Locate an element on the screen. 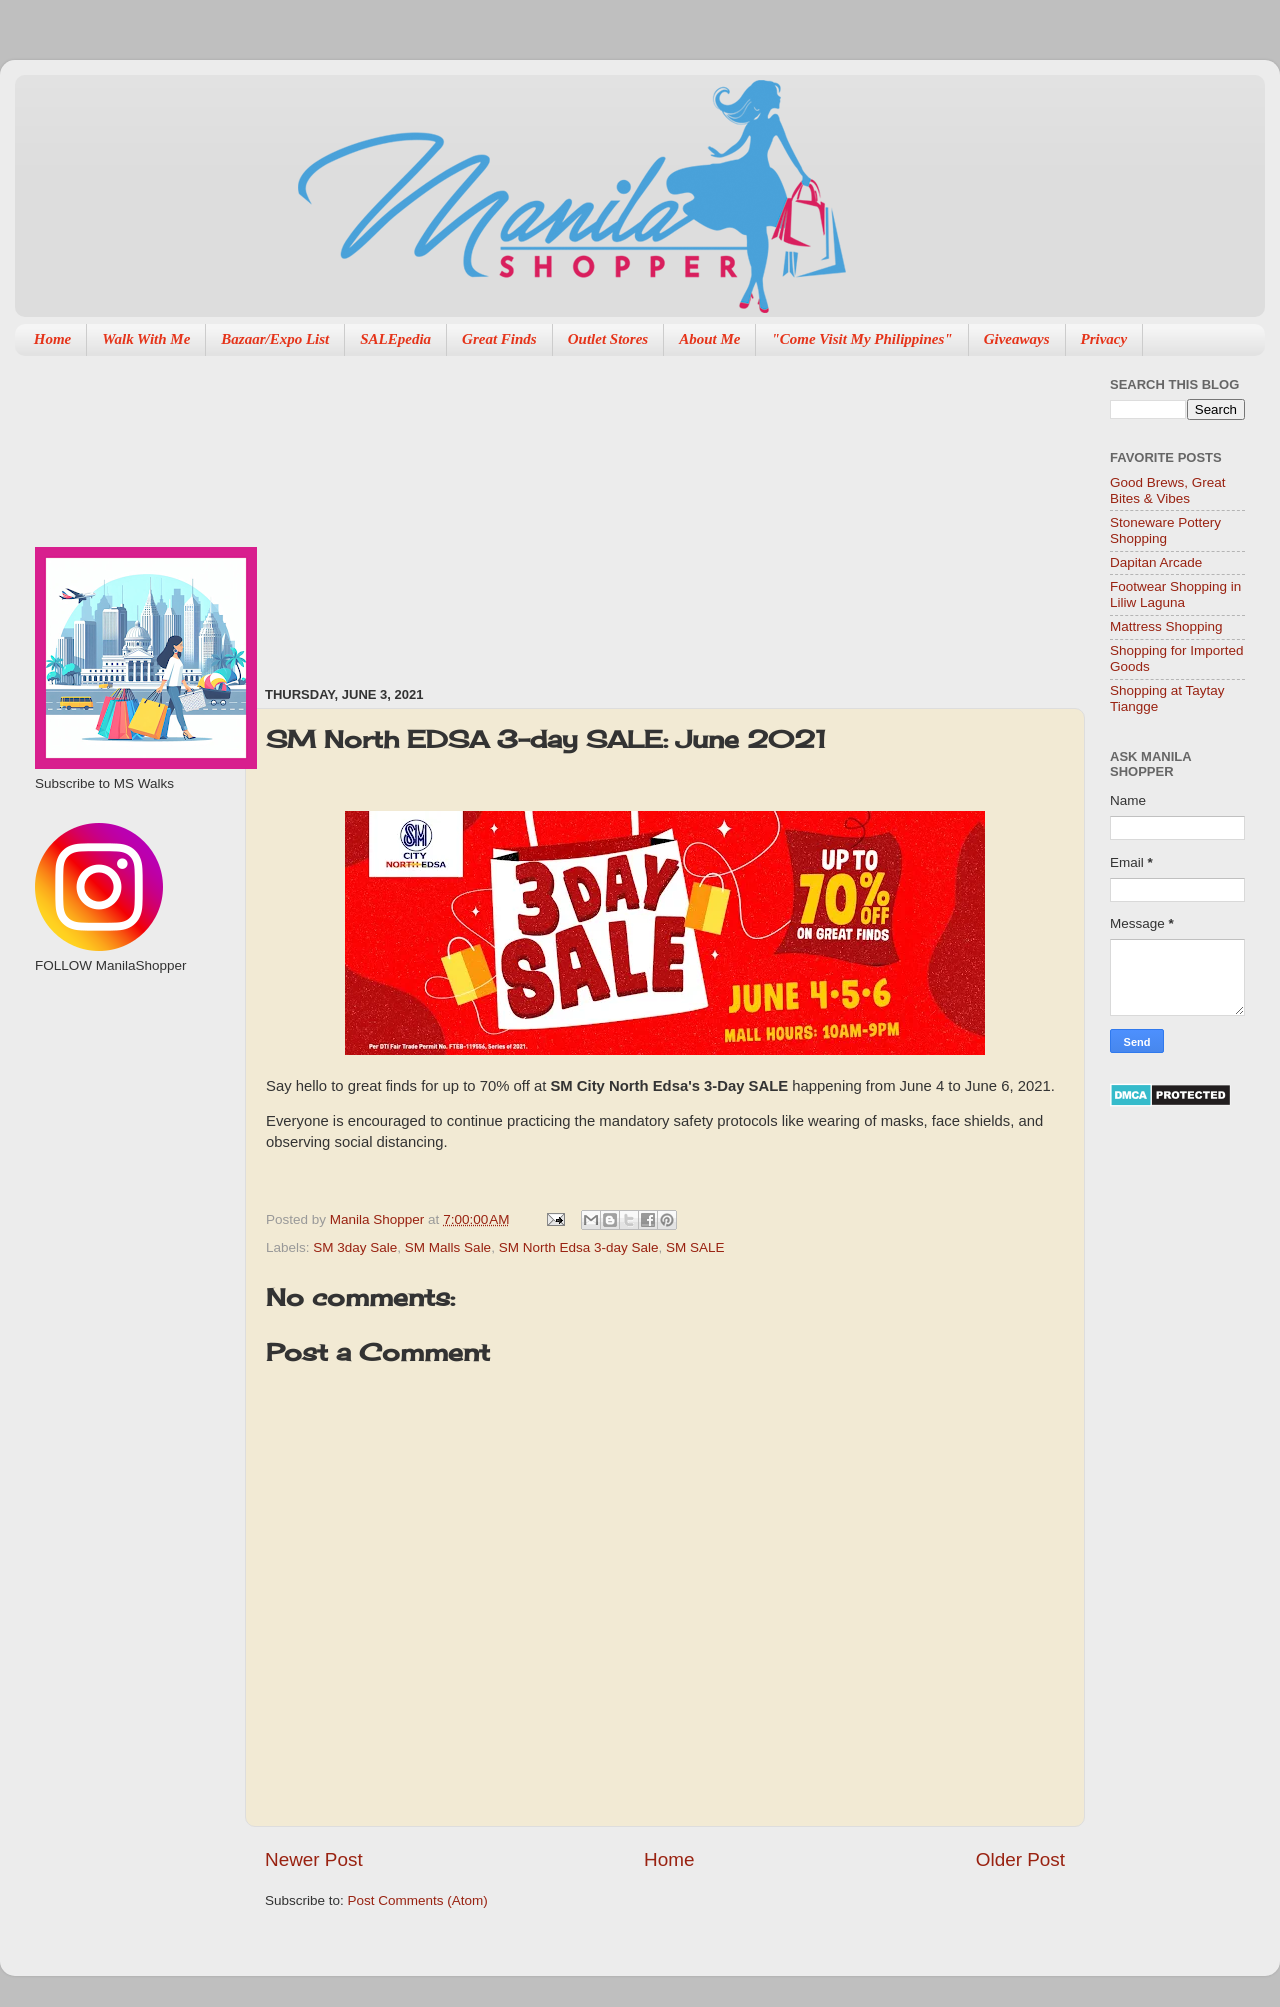 This screenshot has width=1280, height=2007. Footwear Shopping in Liliw Laguna is located at coordinates (1175, 594).